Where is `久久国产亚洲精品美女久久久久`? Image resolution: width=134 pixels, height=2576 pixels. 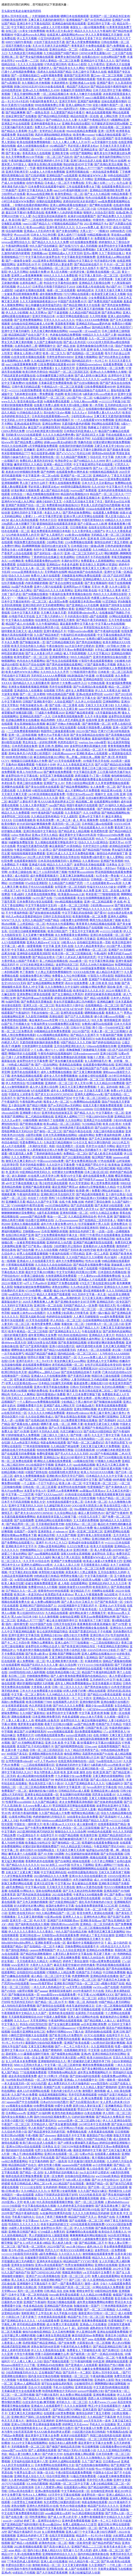 久久国产亚洲精品美女久久久久 is located at coordinates (84, 1783).